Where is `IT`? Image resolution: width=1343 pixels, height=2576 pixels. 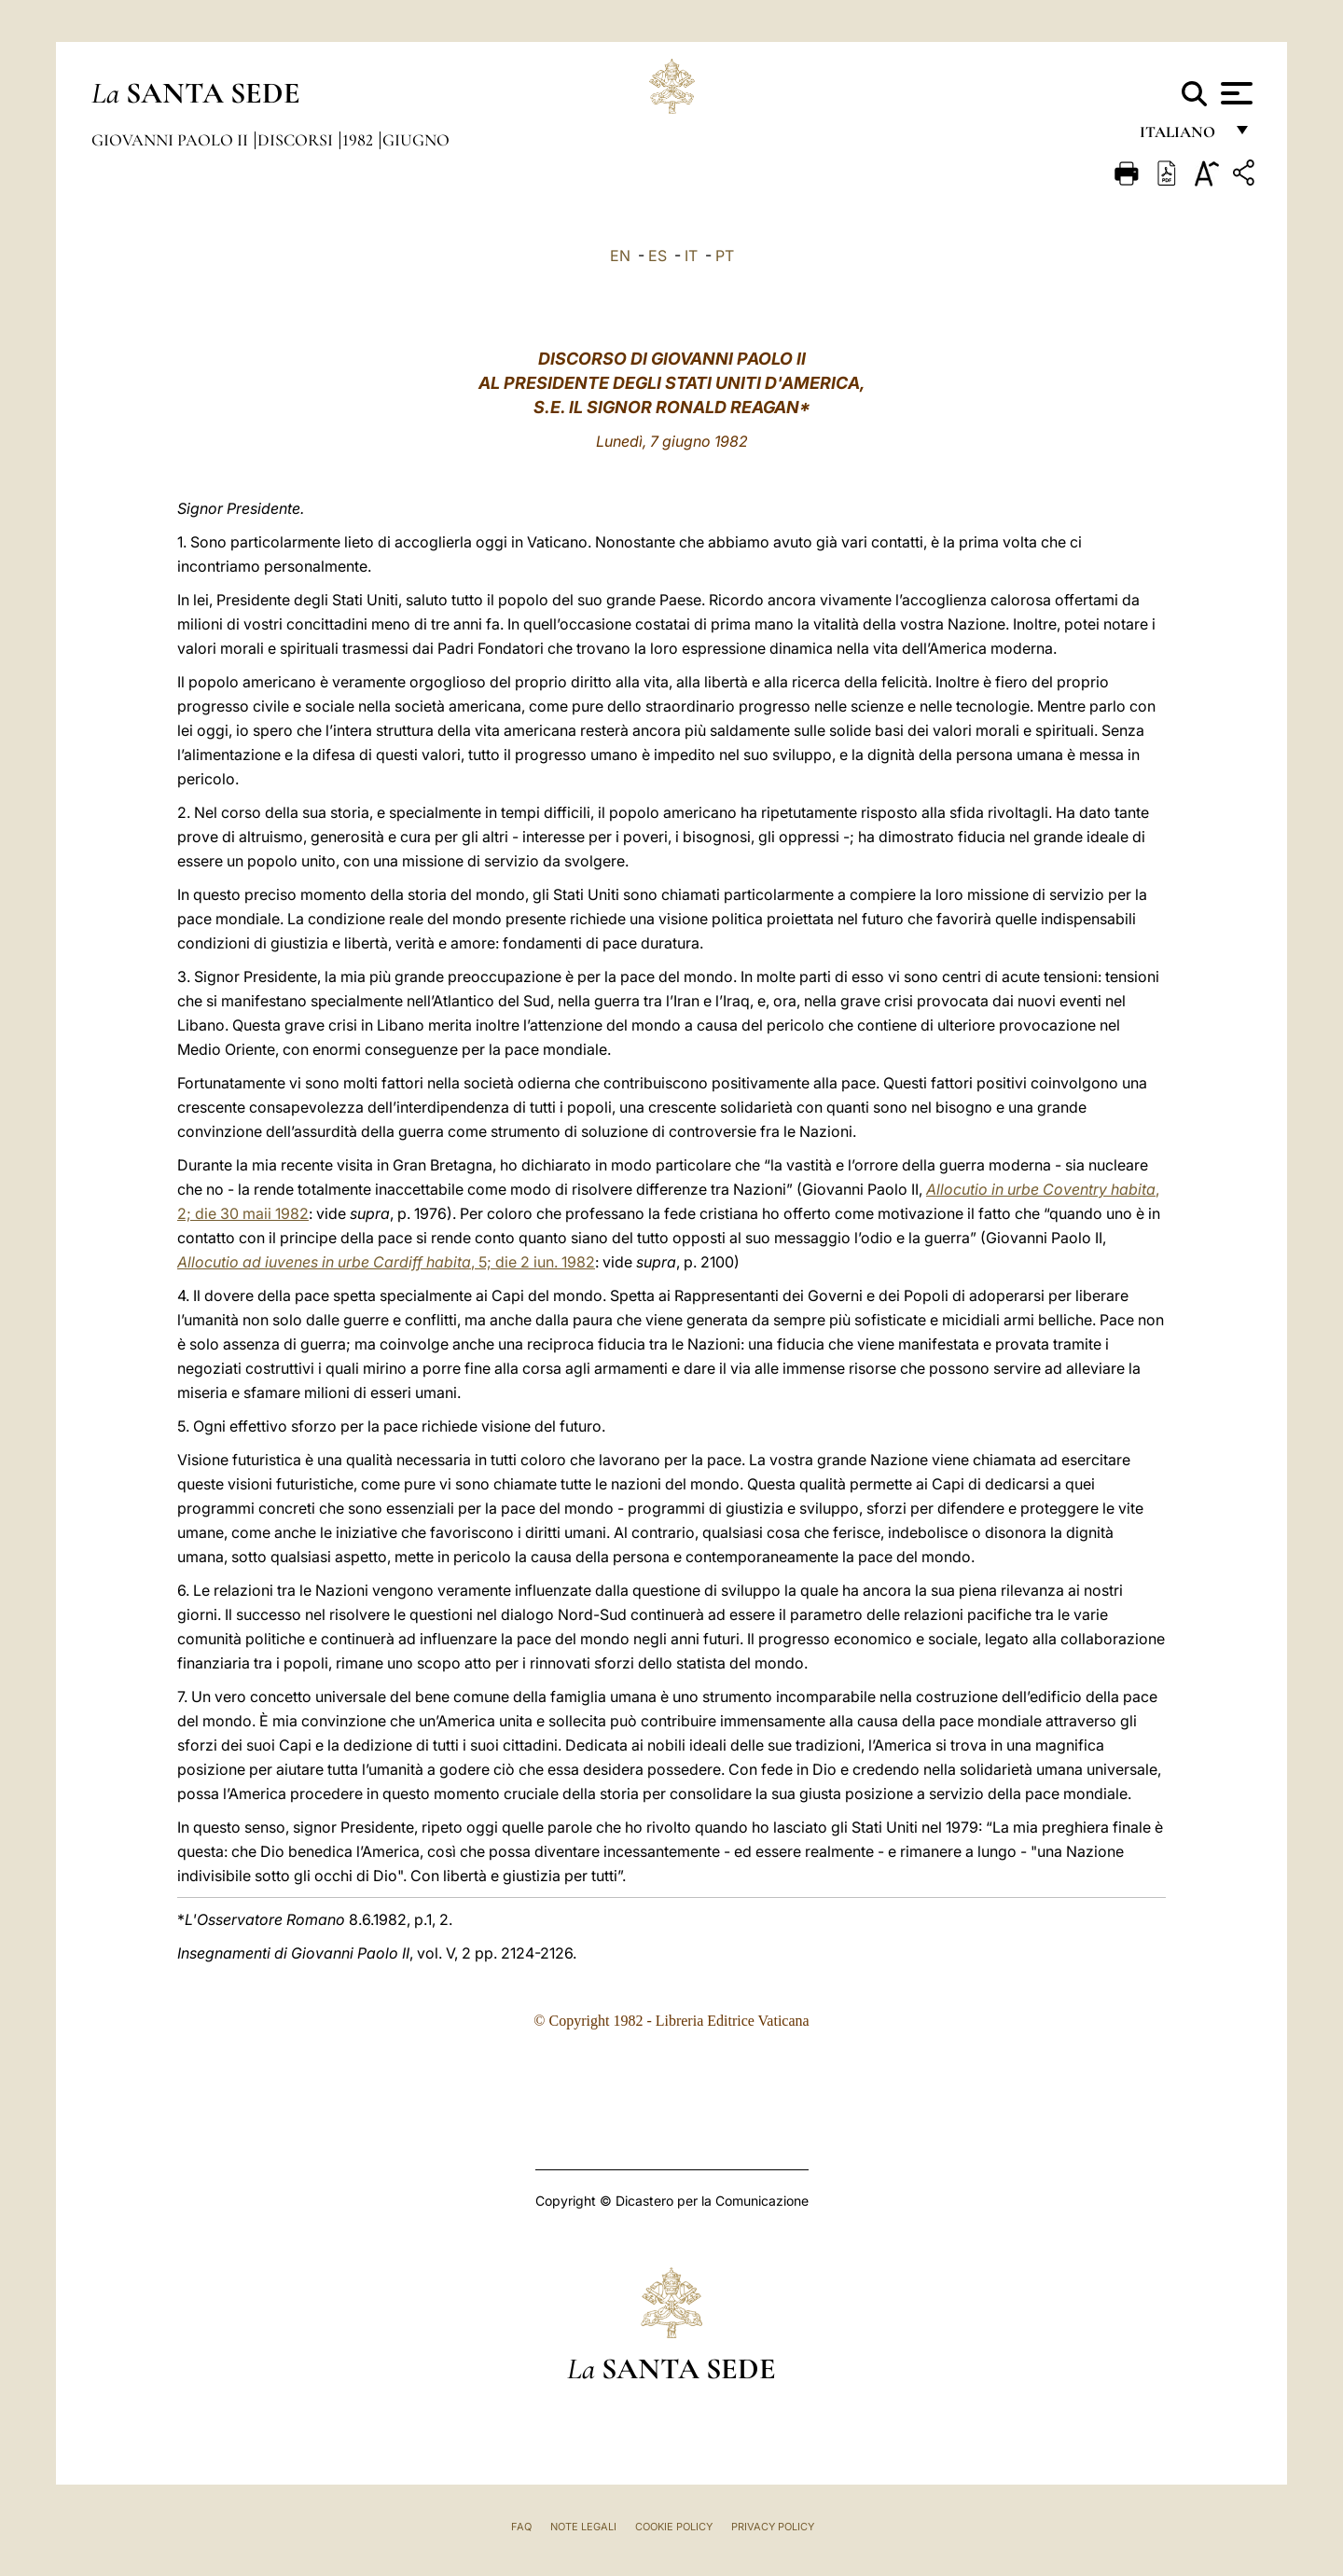 IT is located at coordinates (691, 255).